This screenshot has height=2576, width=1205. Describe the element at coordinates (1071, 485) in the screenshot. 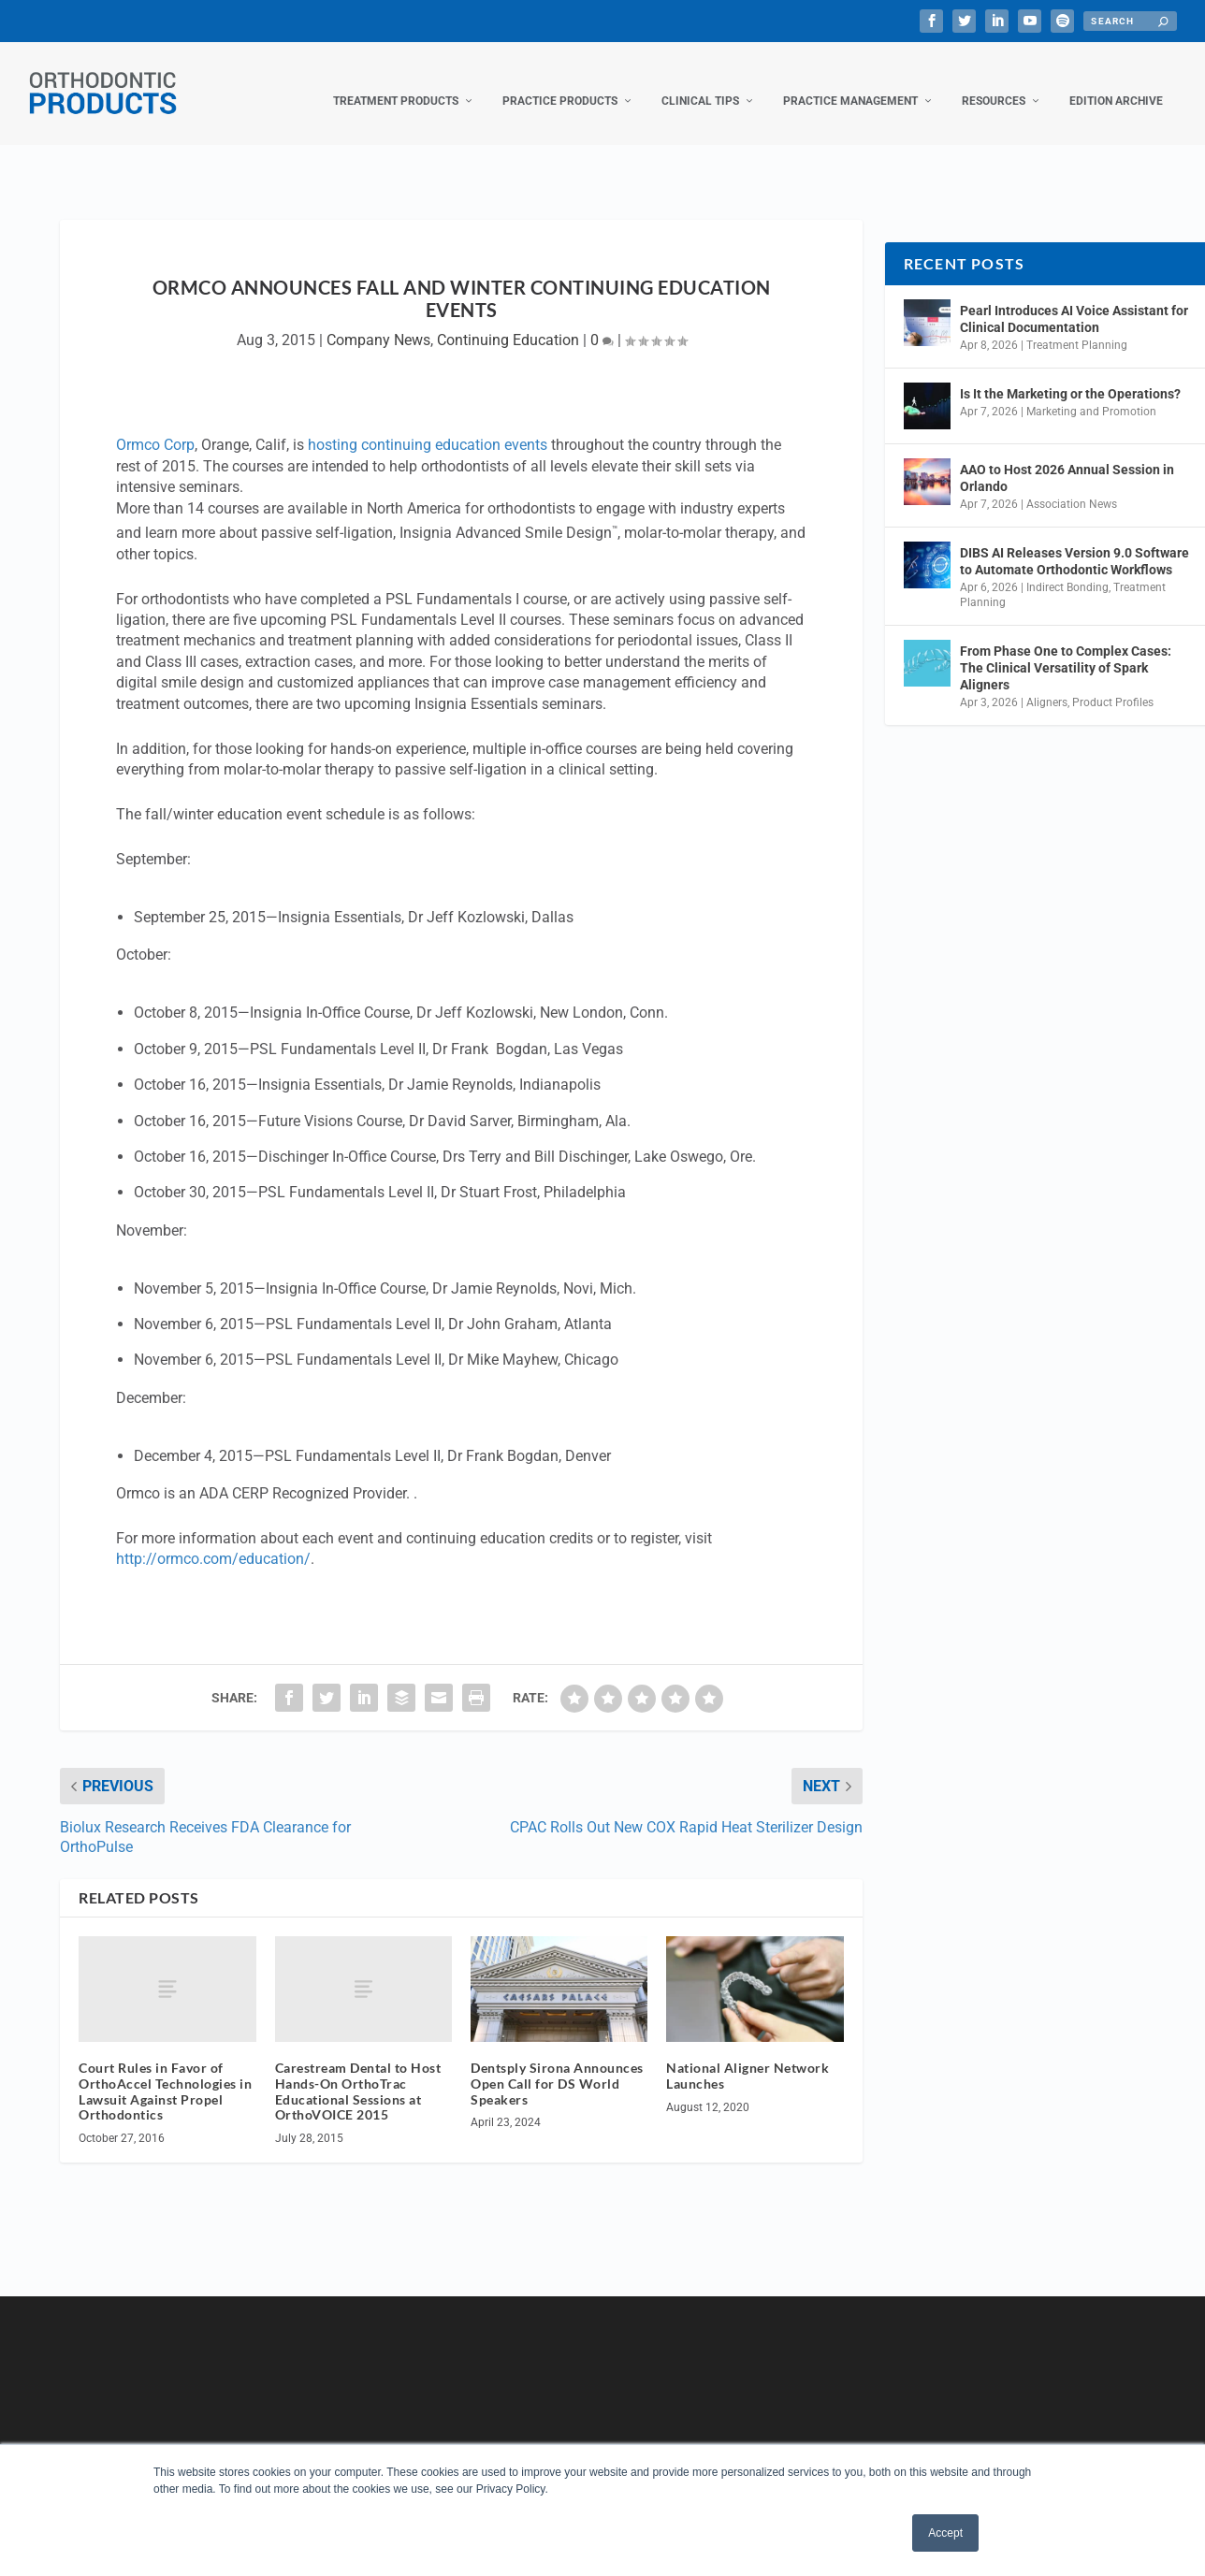

I see `Association News` at that location.